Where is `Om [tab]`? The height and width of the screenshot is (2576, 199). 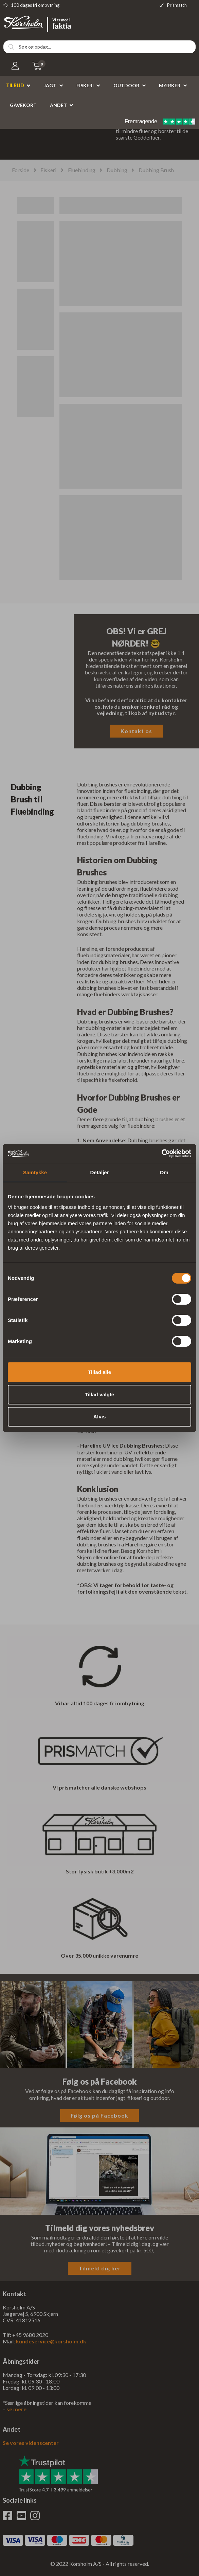
Om [tab] is located at coordinates (164, 1172).